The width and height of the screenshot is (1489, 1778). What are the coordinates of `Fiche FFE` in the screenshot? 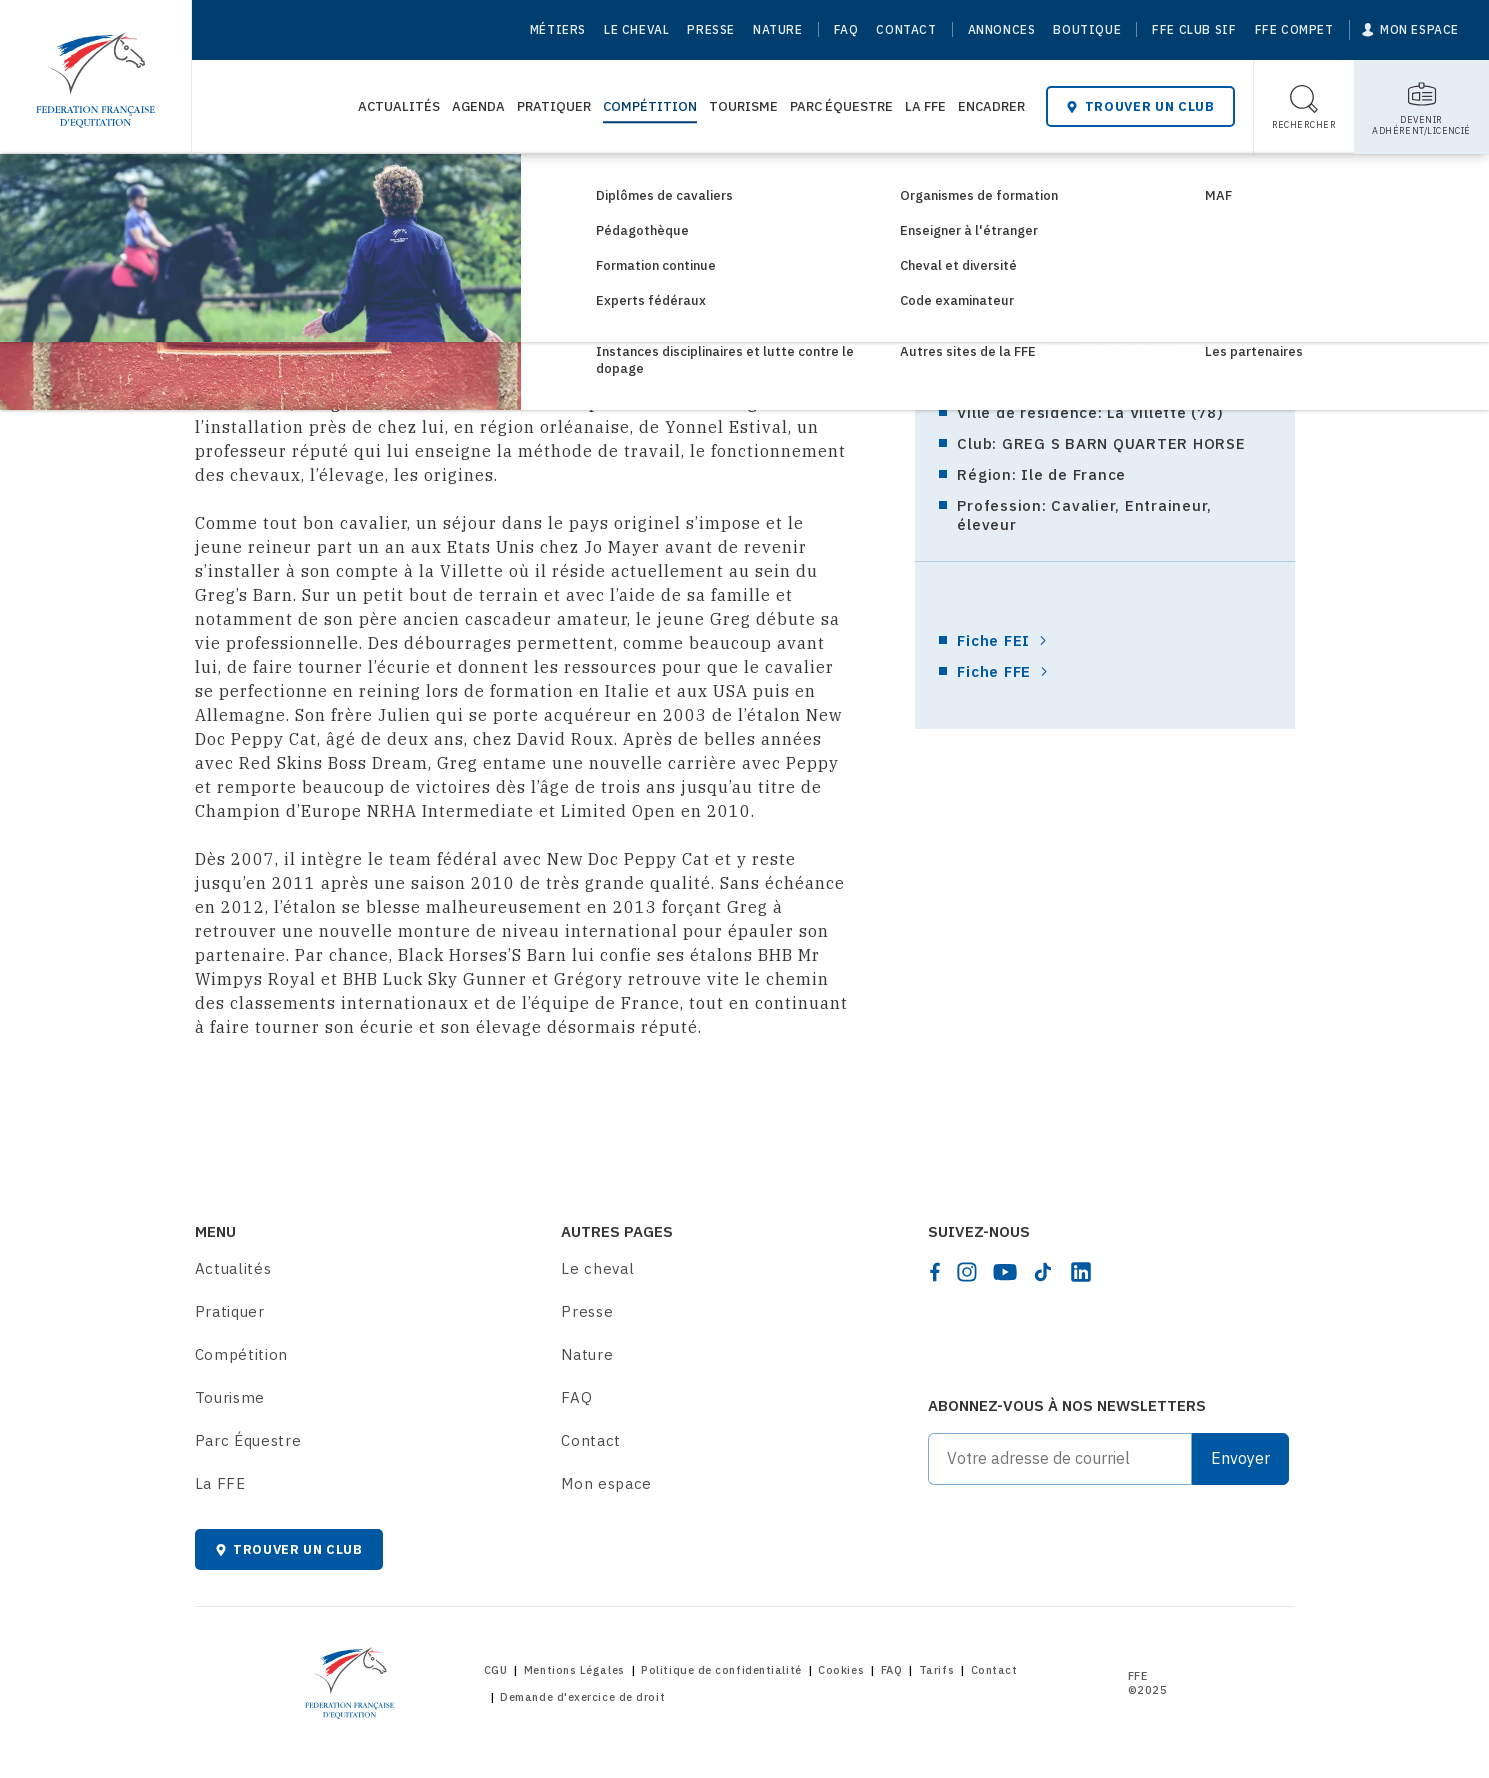 It's located at (994, 671).